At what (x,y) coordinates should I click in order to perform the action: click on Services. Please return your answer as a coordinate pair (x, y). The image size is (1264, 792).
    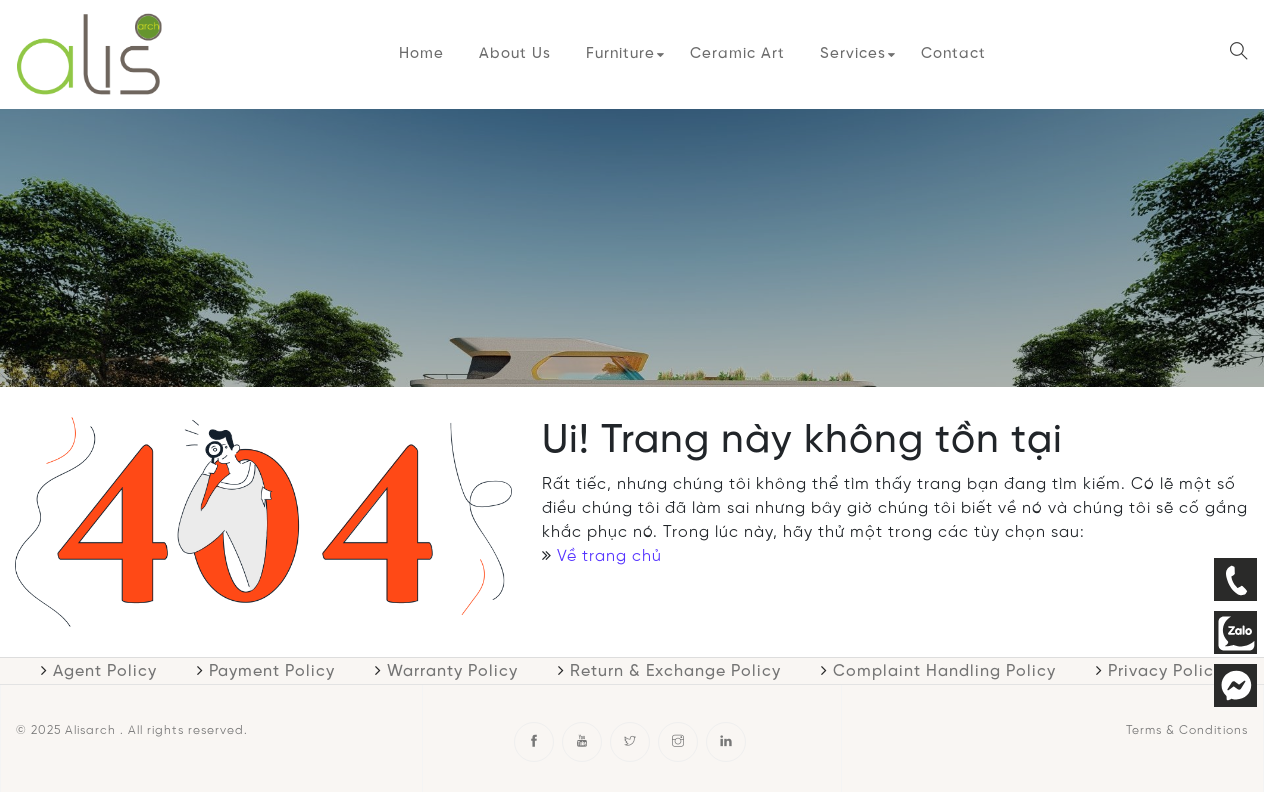
    Looking at the image, I should click on (853, 54).